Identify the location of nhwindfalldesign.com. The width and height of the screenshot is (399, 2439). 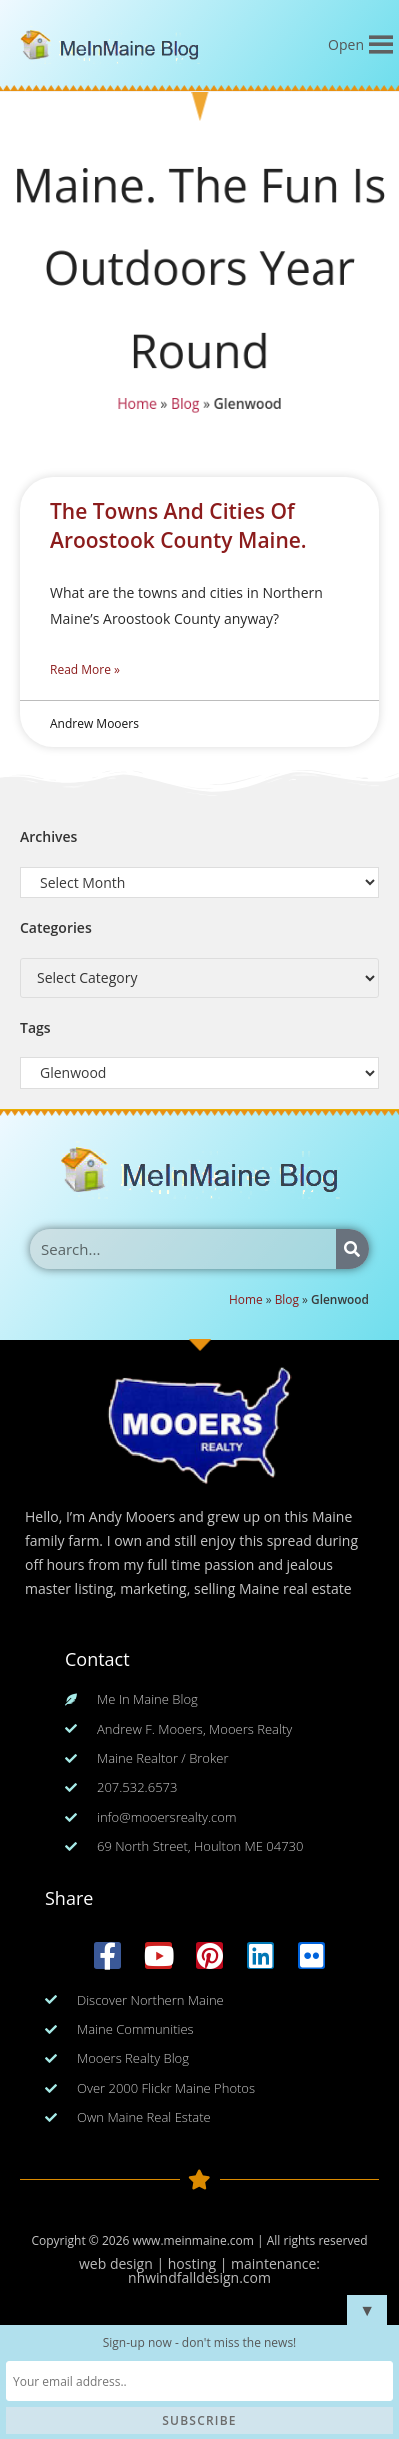
(199, 2277).